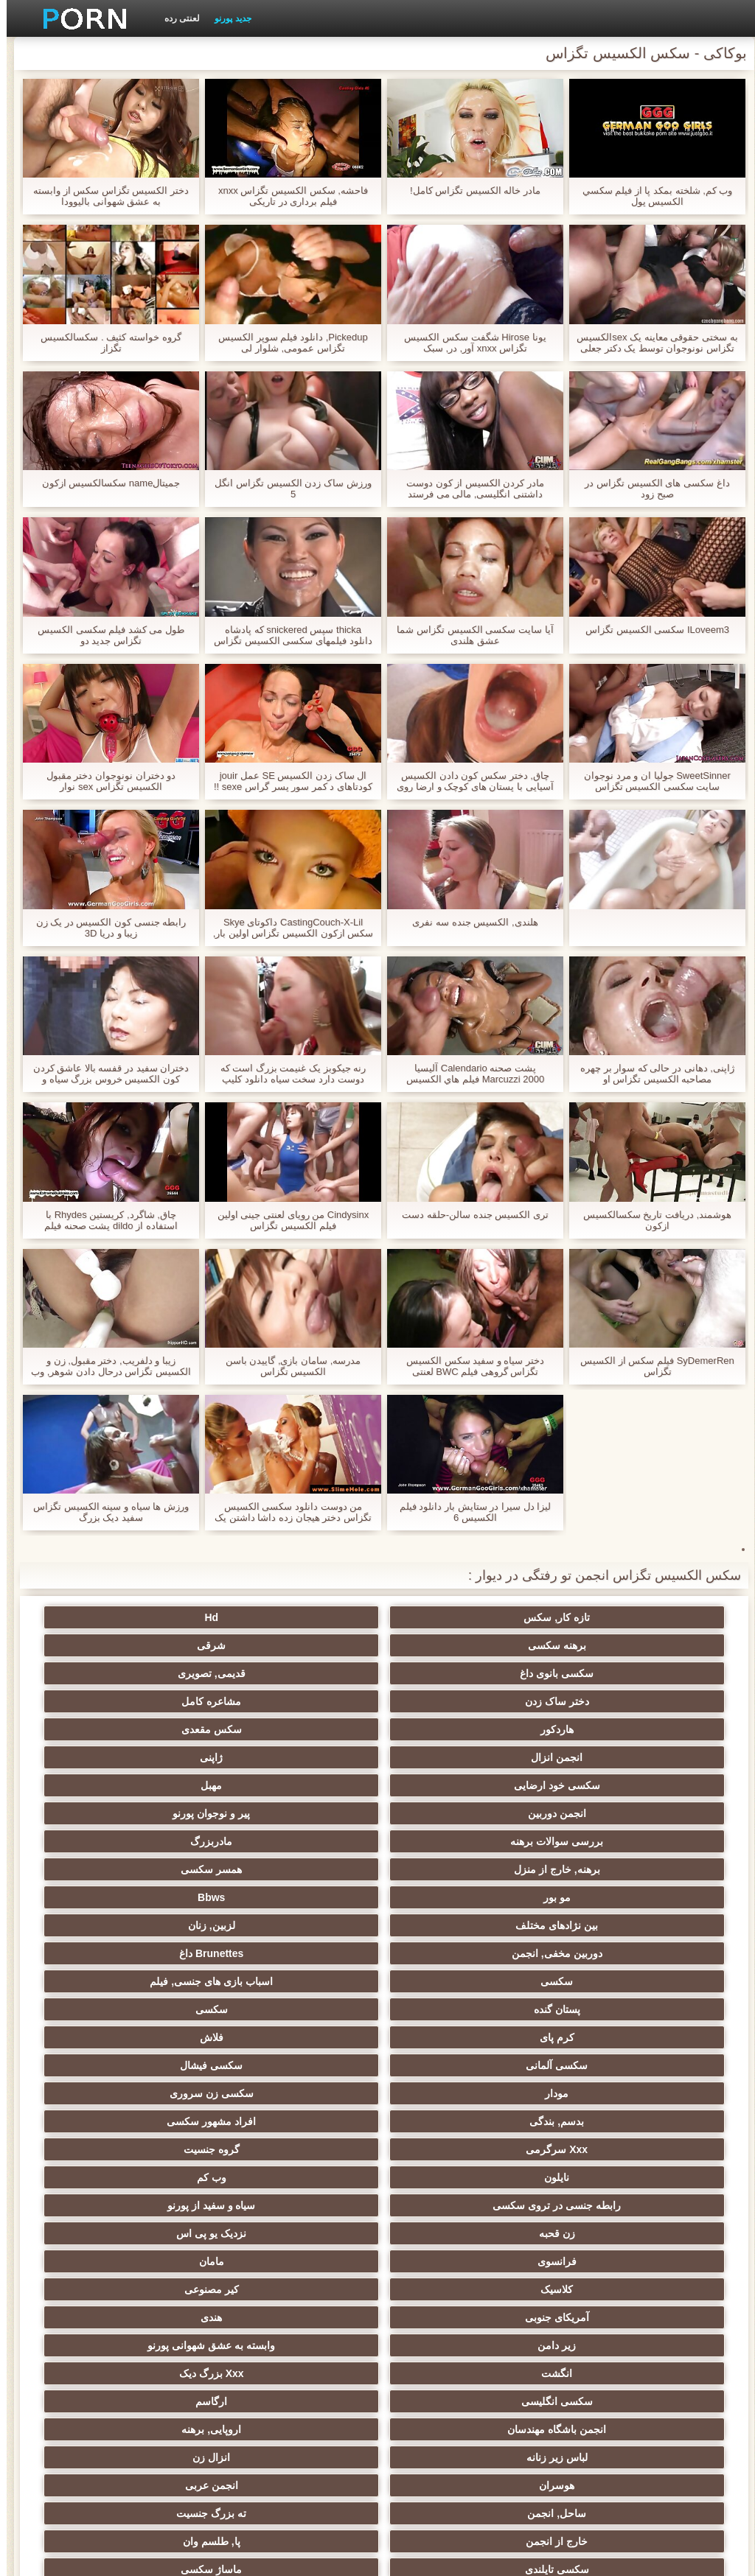 The image size is (755, 2576). What do you see at coordinates (450, 1925) in the screenshot?
I see `نزدیک یو پی اس` at bounding box center [450, 1925].